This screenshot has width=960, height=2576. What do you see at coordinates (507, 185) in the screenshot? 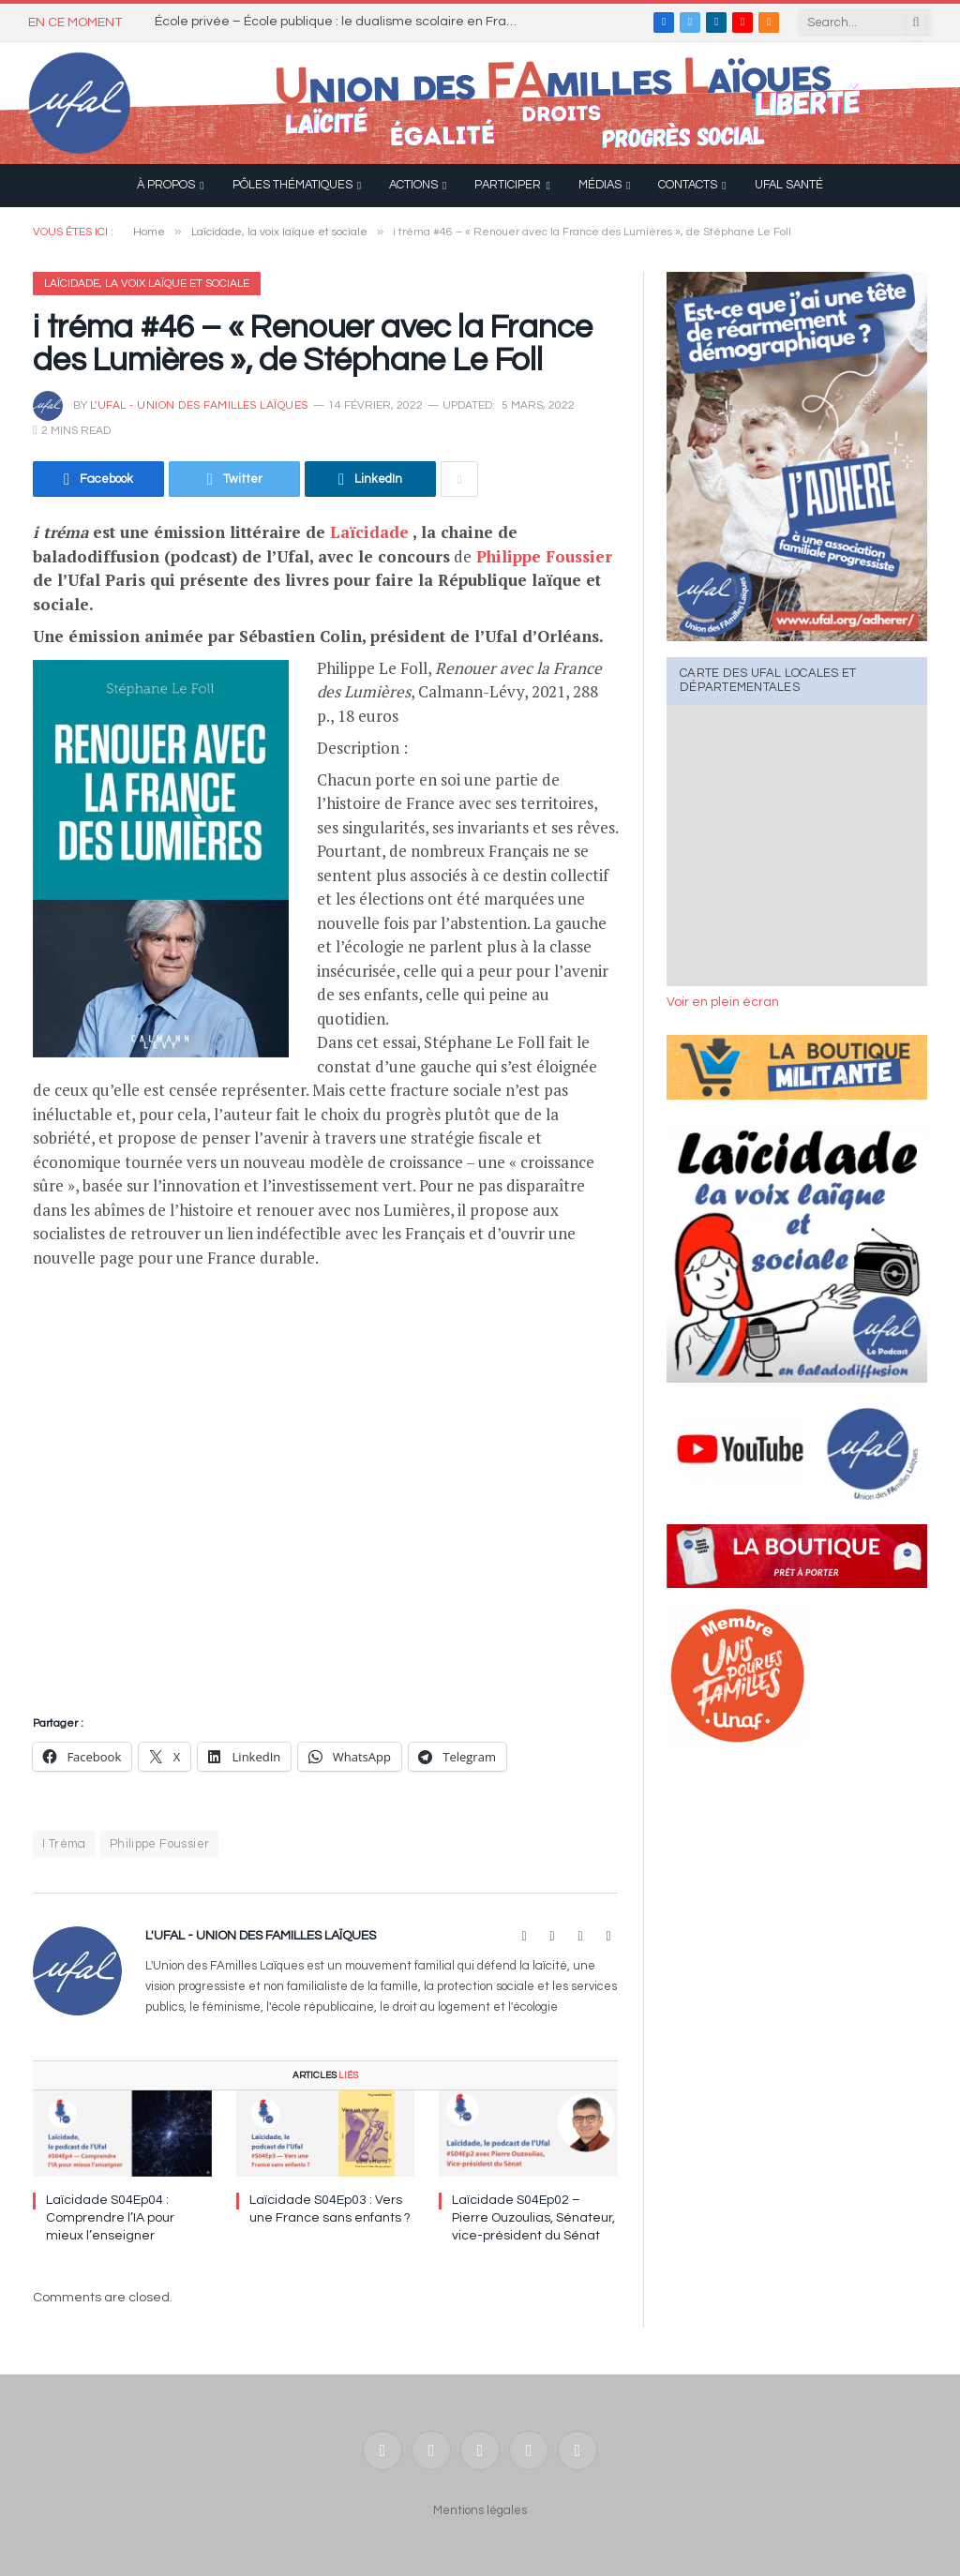
I see `Participer` at bounding box center [507, 185].